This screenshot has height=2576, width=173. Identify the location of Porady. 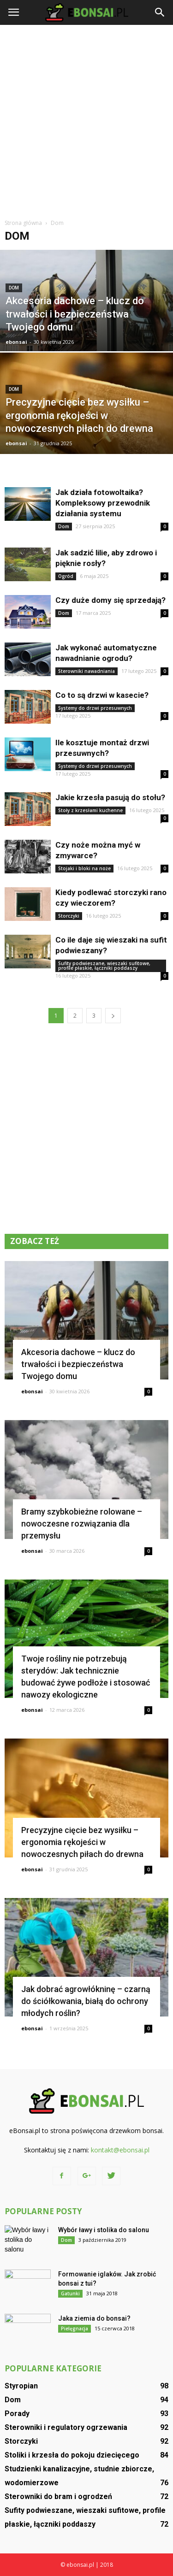
(17, 2413).